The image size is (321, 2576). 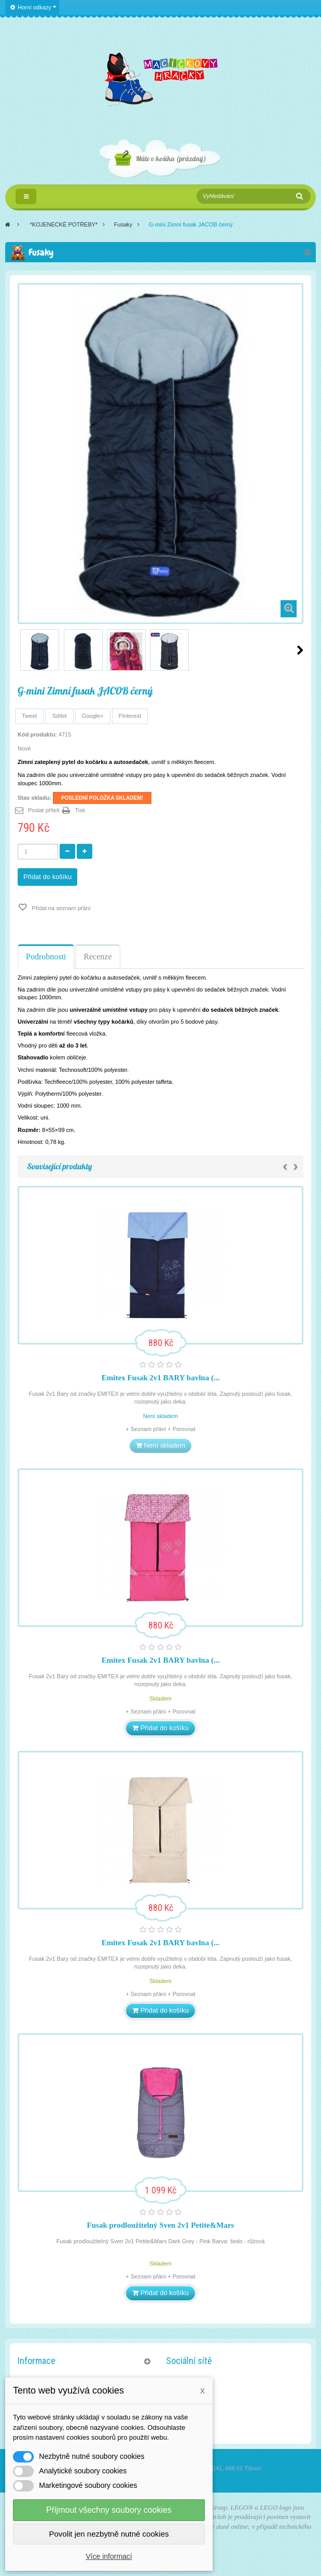 What do you see at coordinates (300, 650) in the screenshot?
I see `Další` at bounding box center [300, 650].